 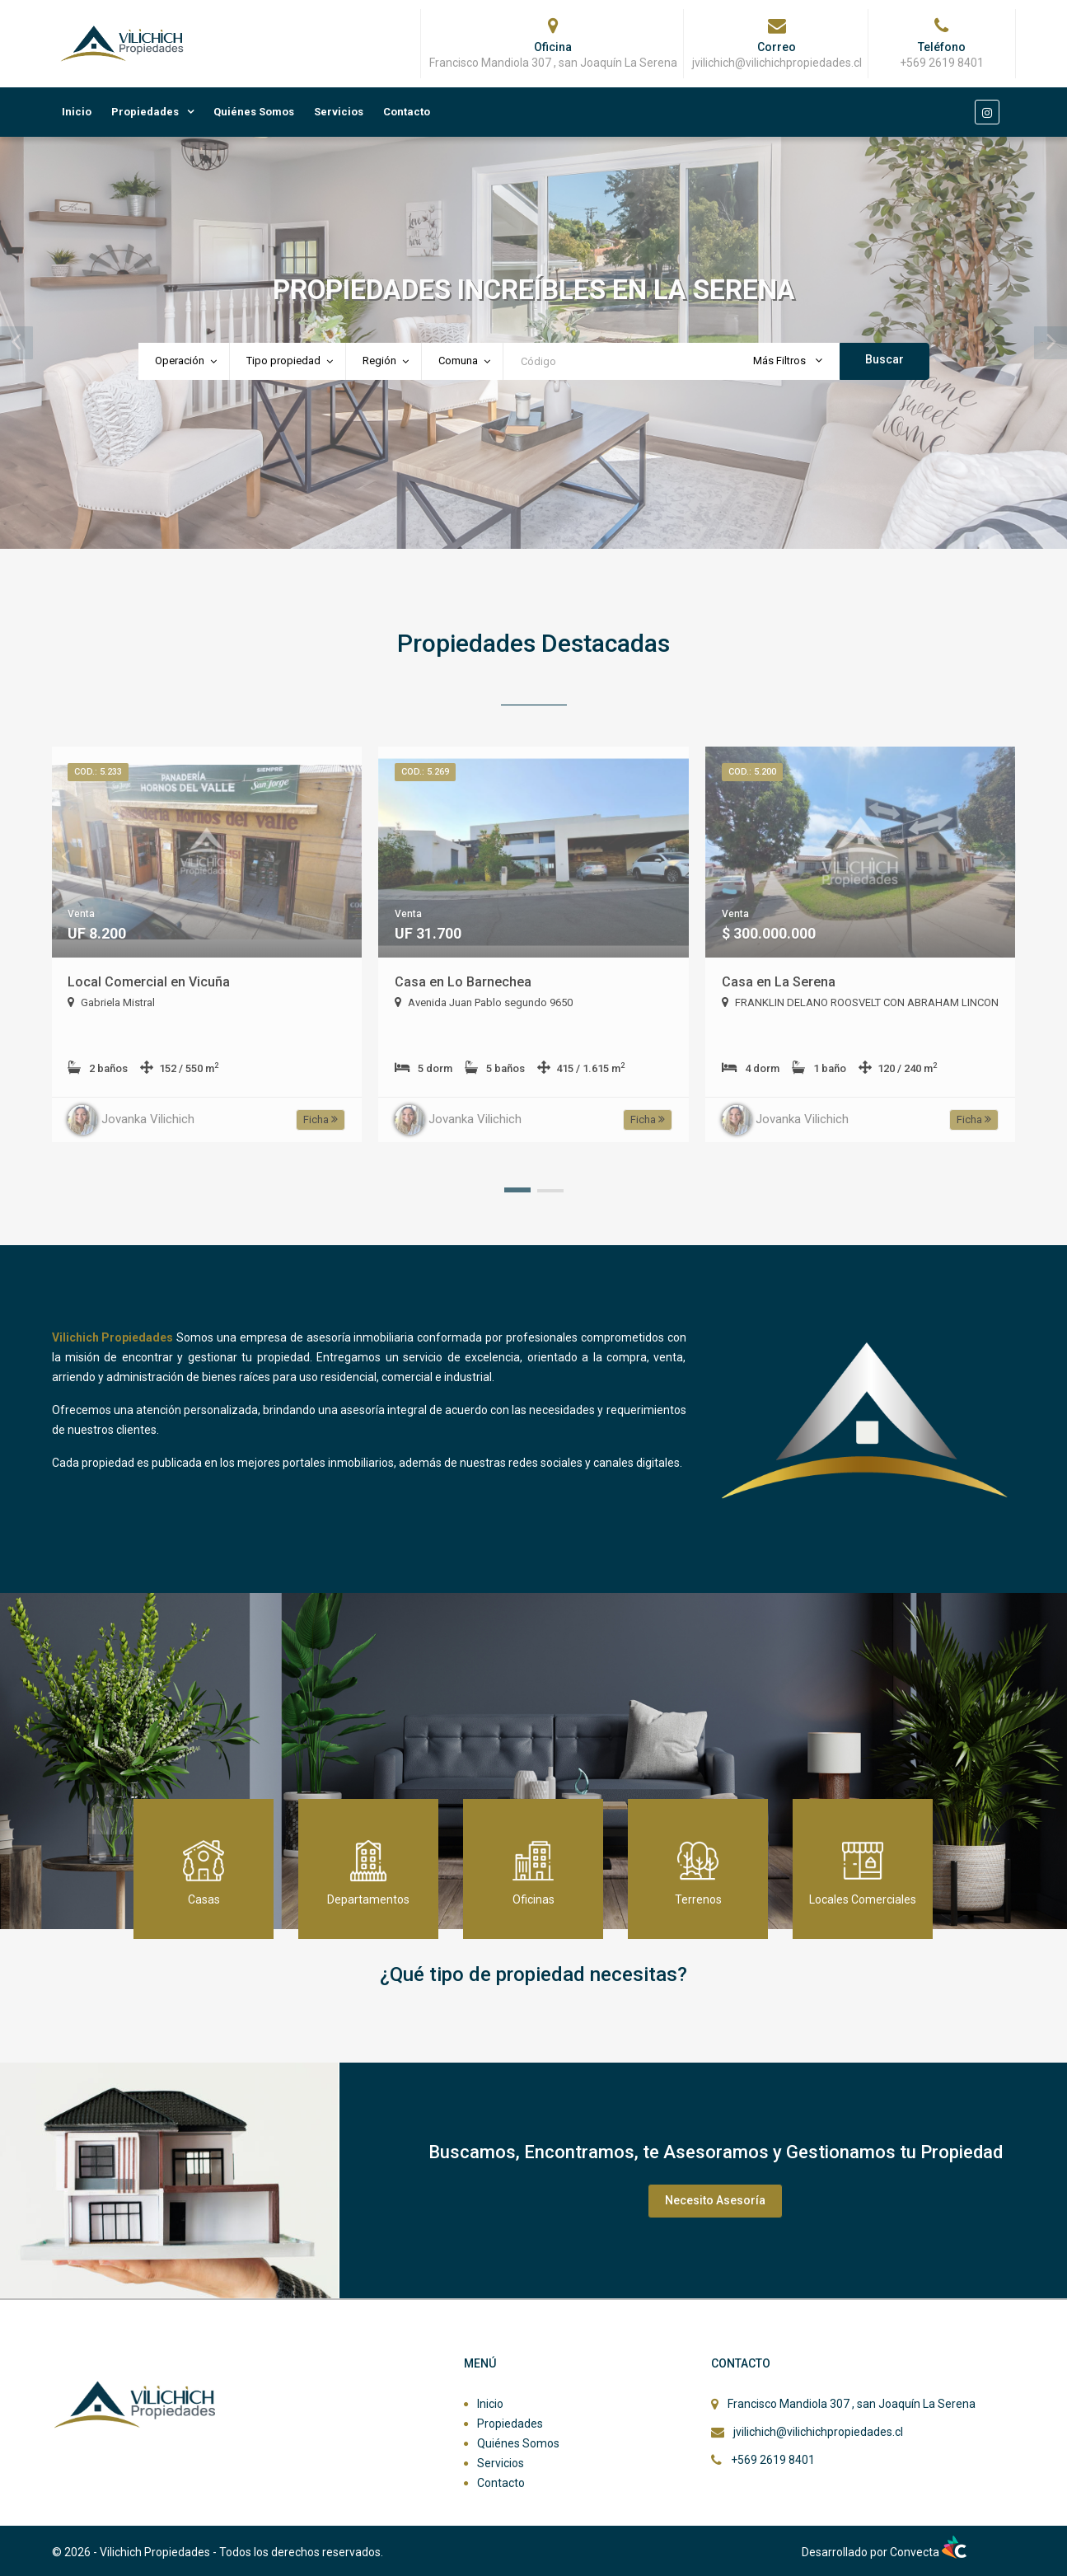 I want to click on Inicio, so click(x=76, y=111).